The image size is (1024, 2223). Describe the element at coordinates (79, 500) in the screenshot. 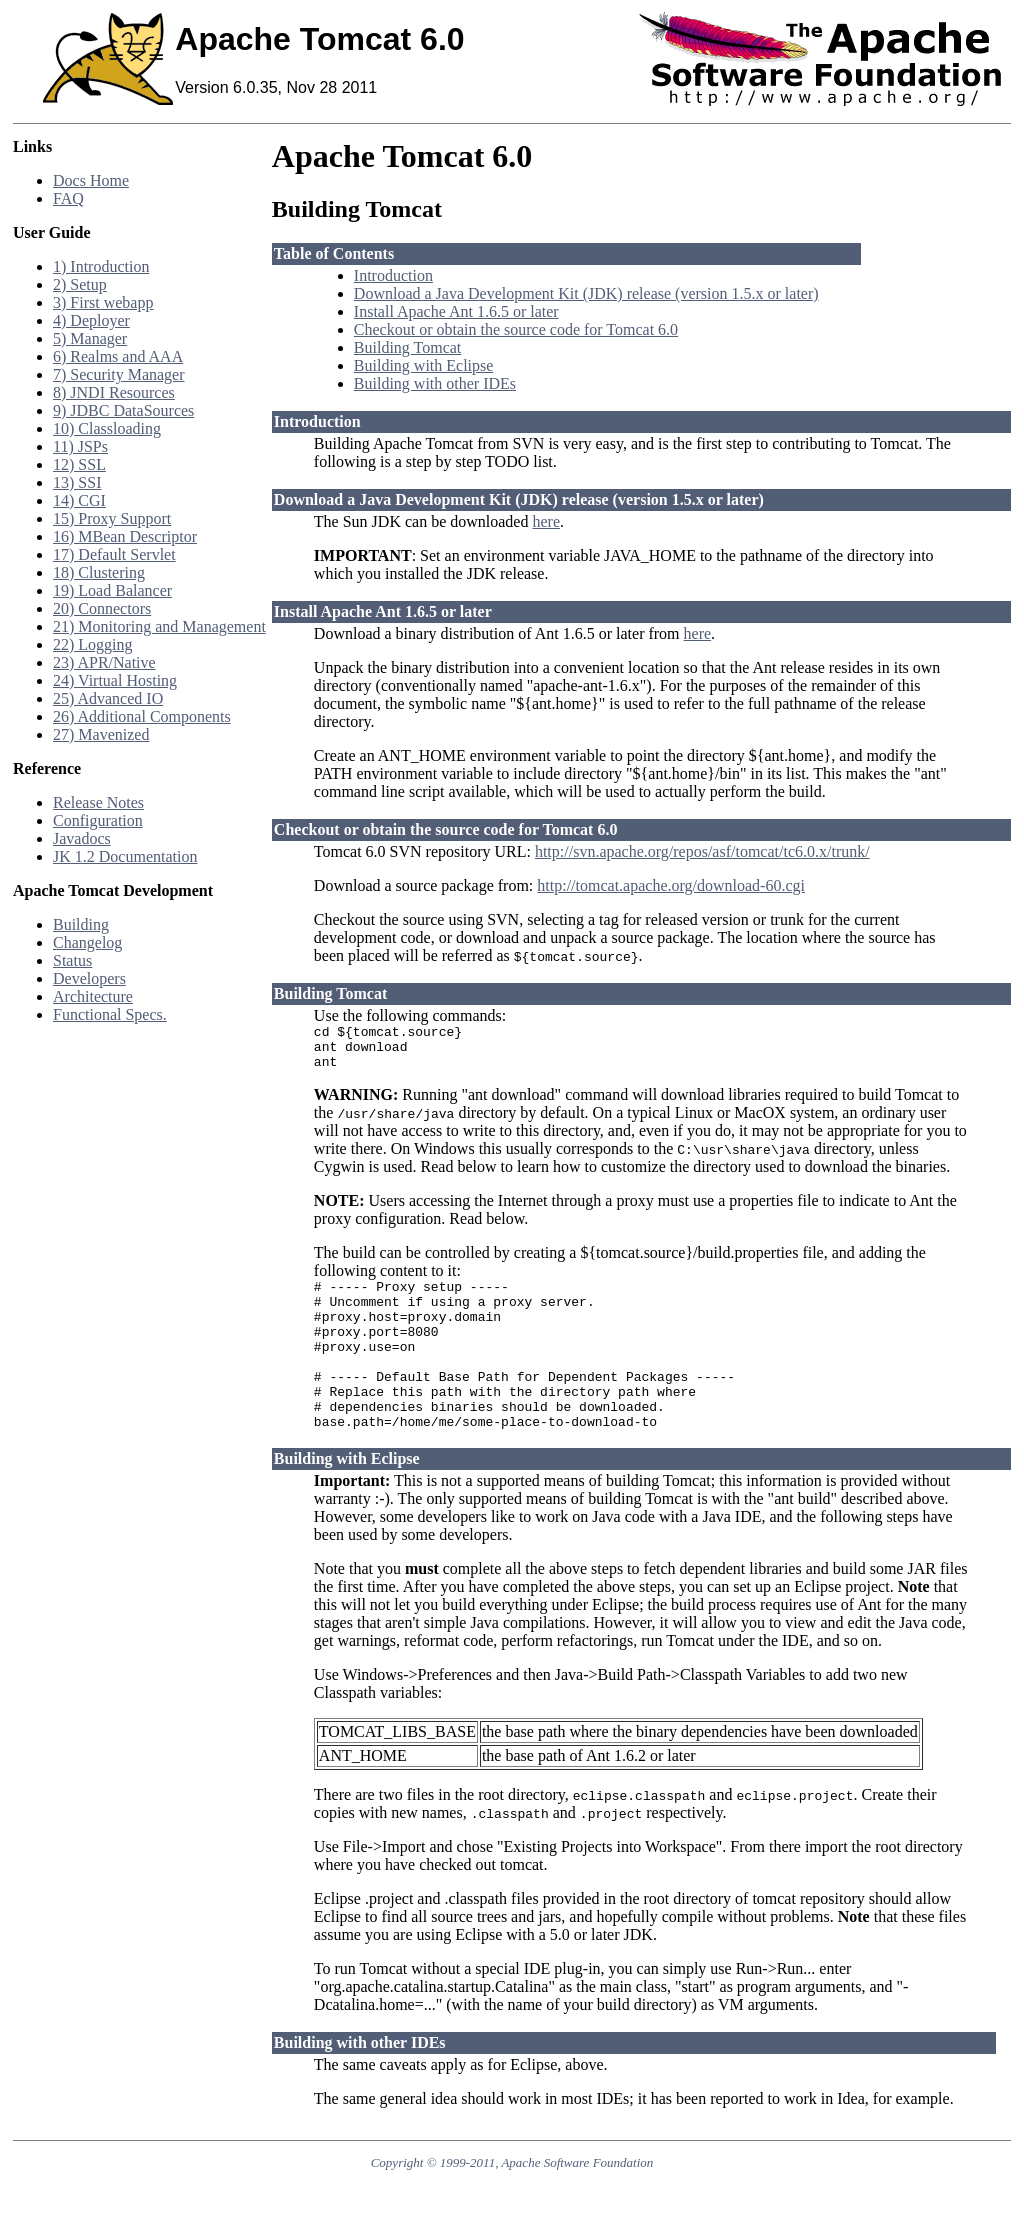

I see `14) CGI` at that location.